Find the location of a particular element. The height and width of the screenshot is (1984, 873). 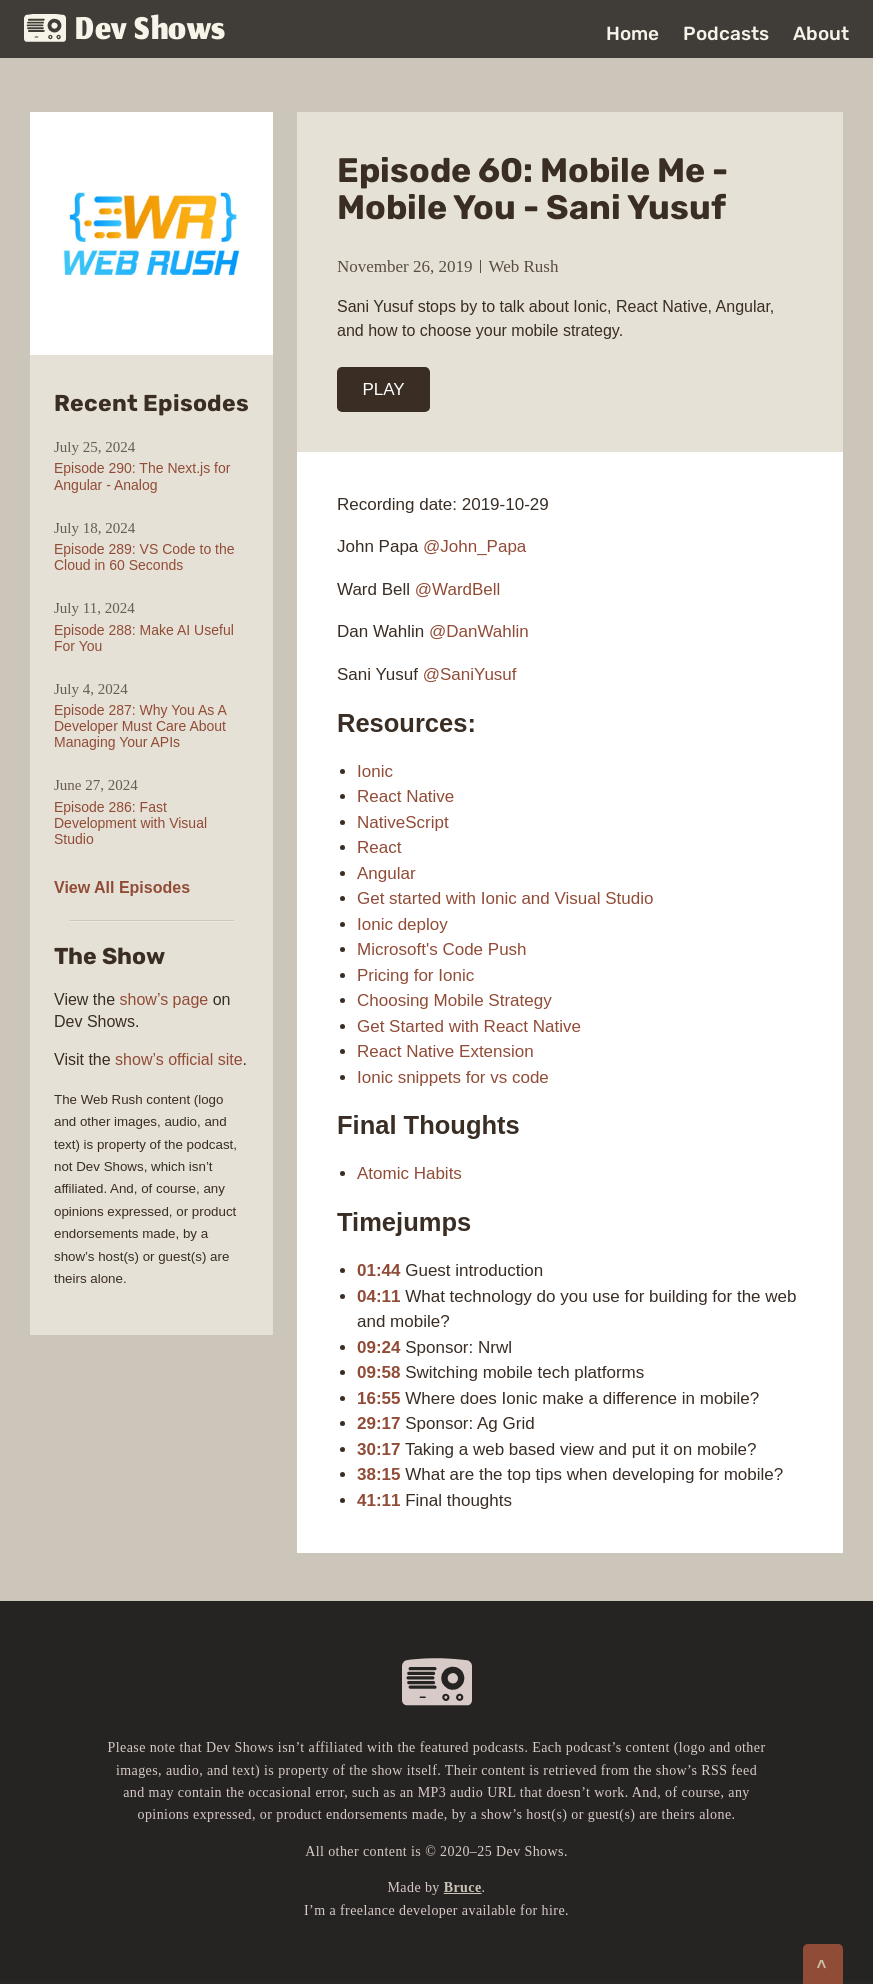

Dev Shows is located at coordinates (125, 30).